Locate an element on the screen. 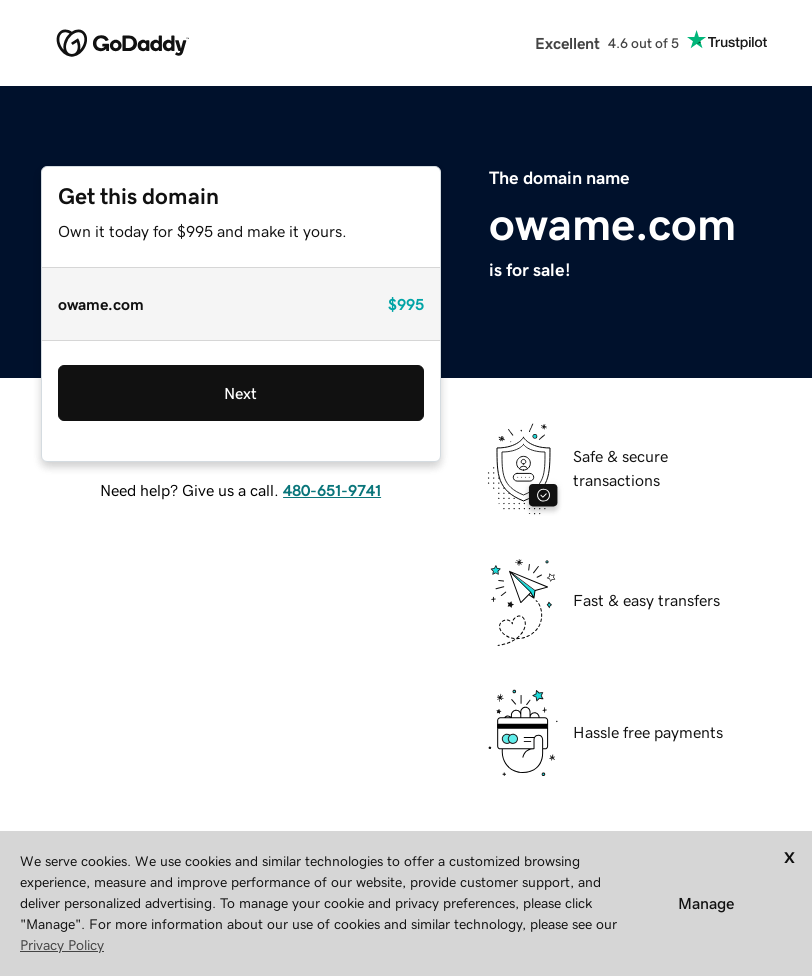 The width and height of the screenshot is (812, 976). 480-651-9741 is located at coordinates (332, 490).